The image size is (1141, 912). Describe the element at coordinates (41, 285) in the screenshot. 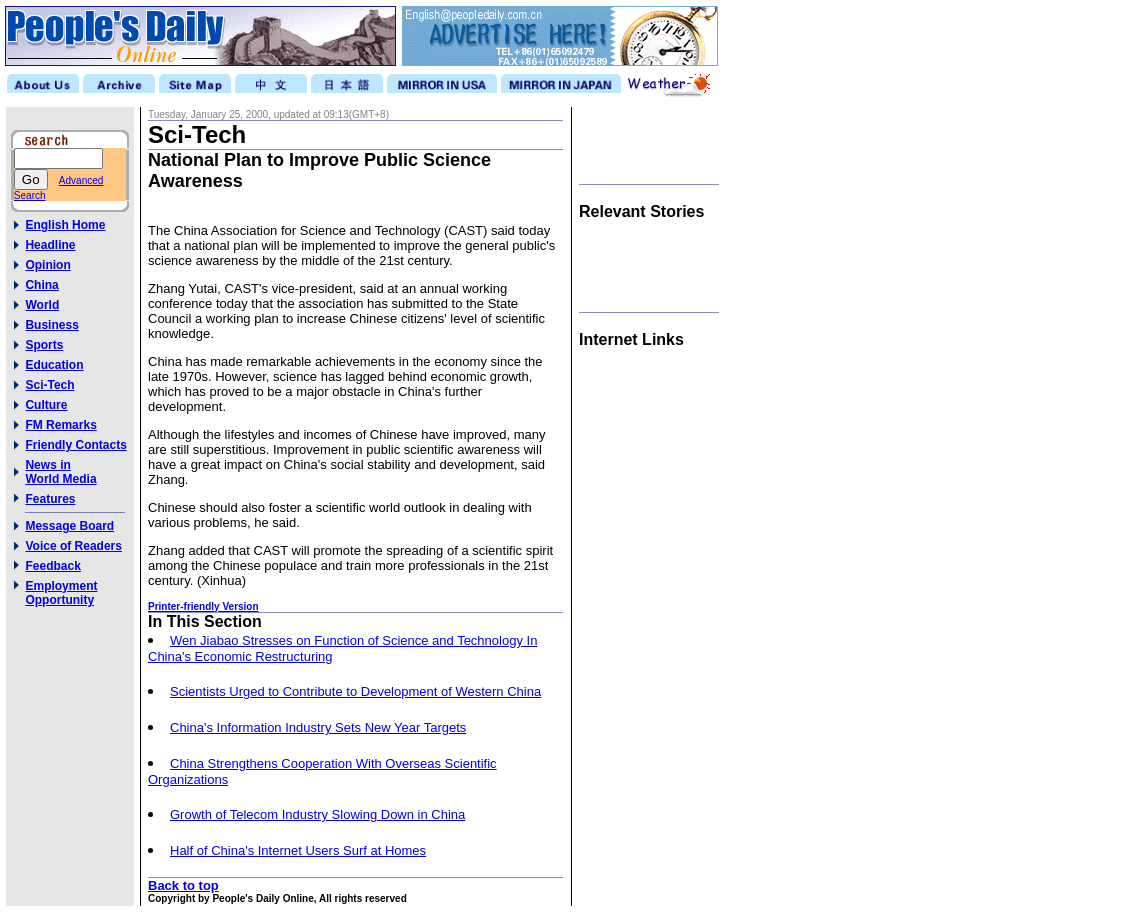

I see `China` at that location.